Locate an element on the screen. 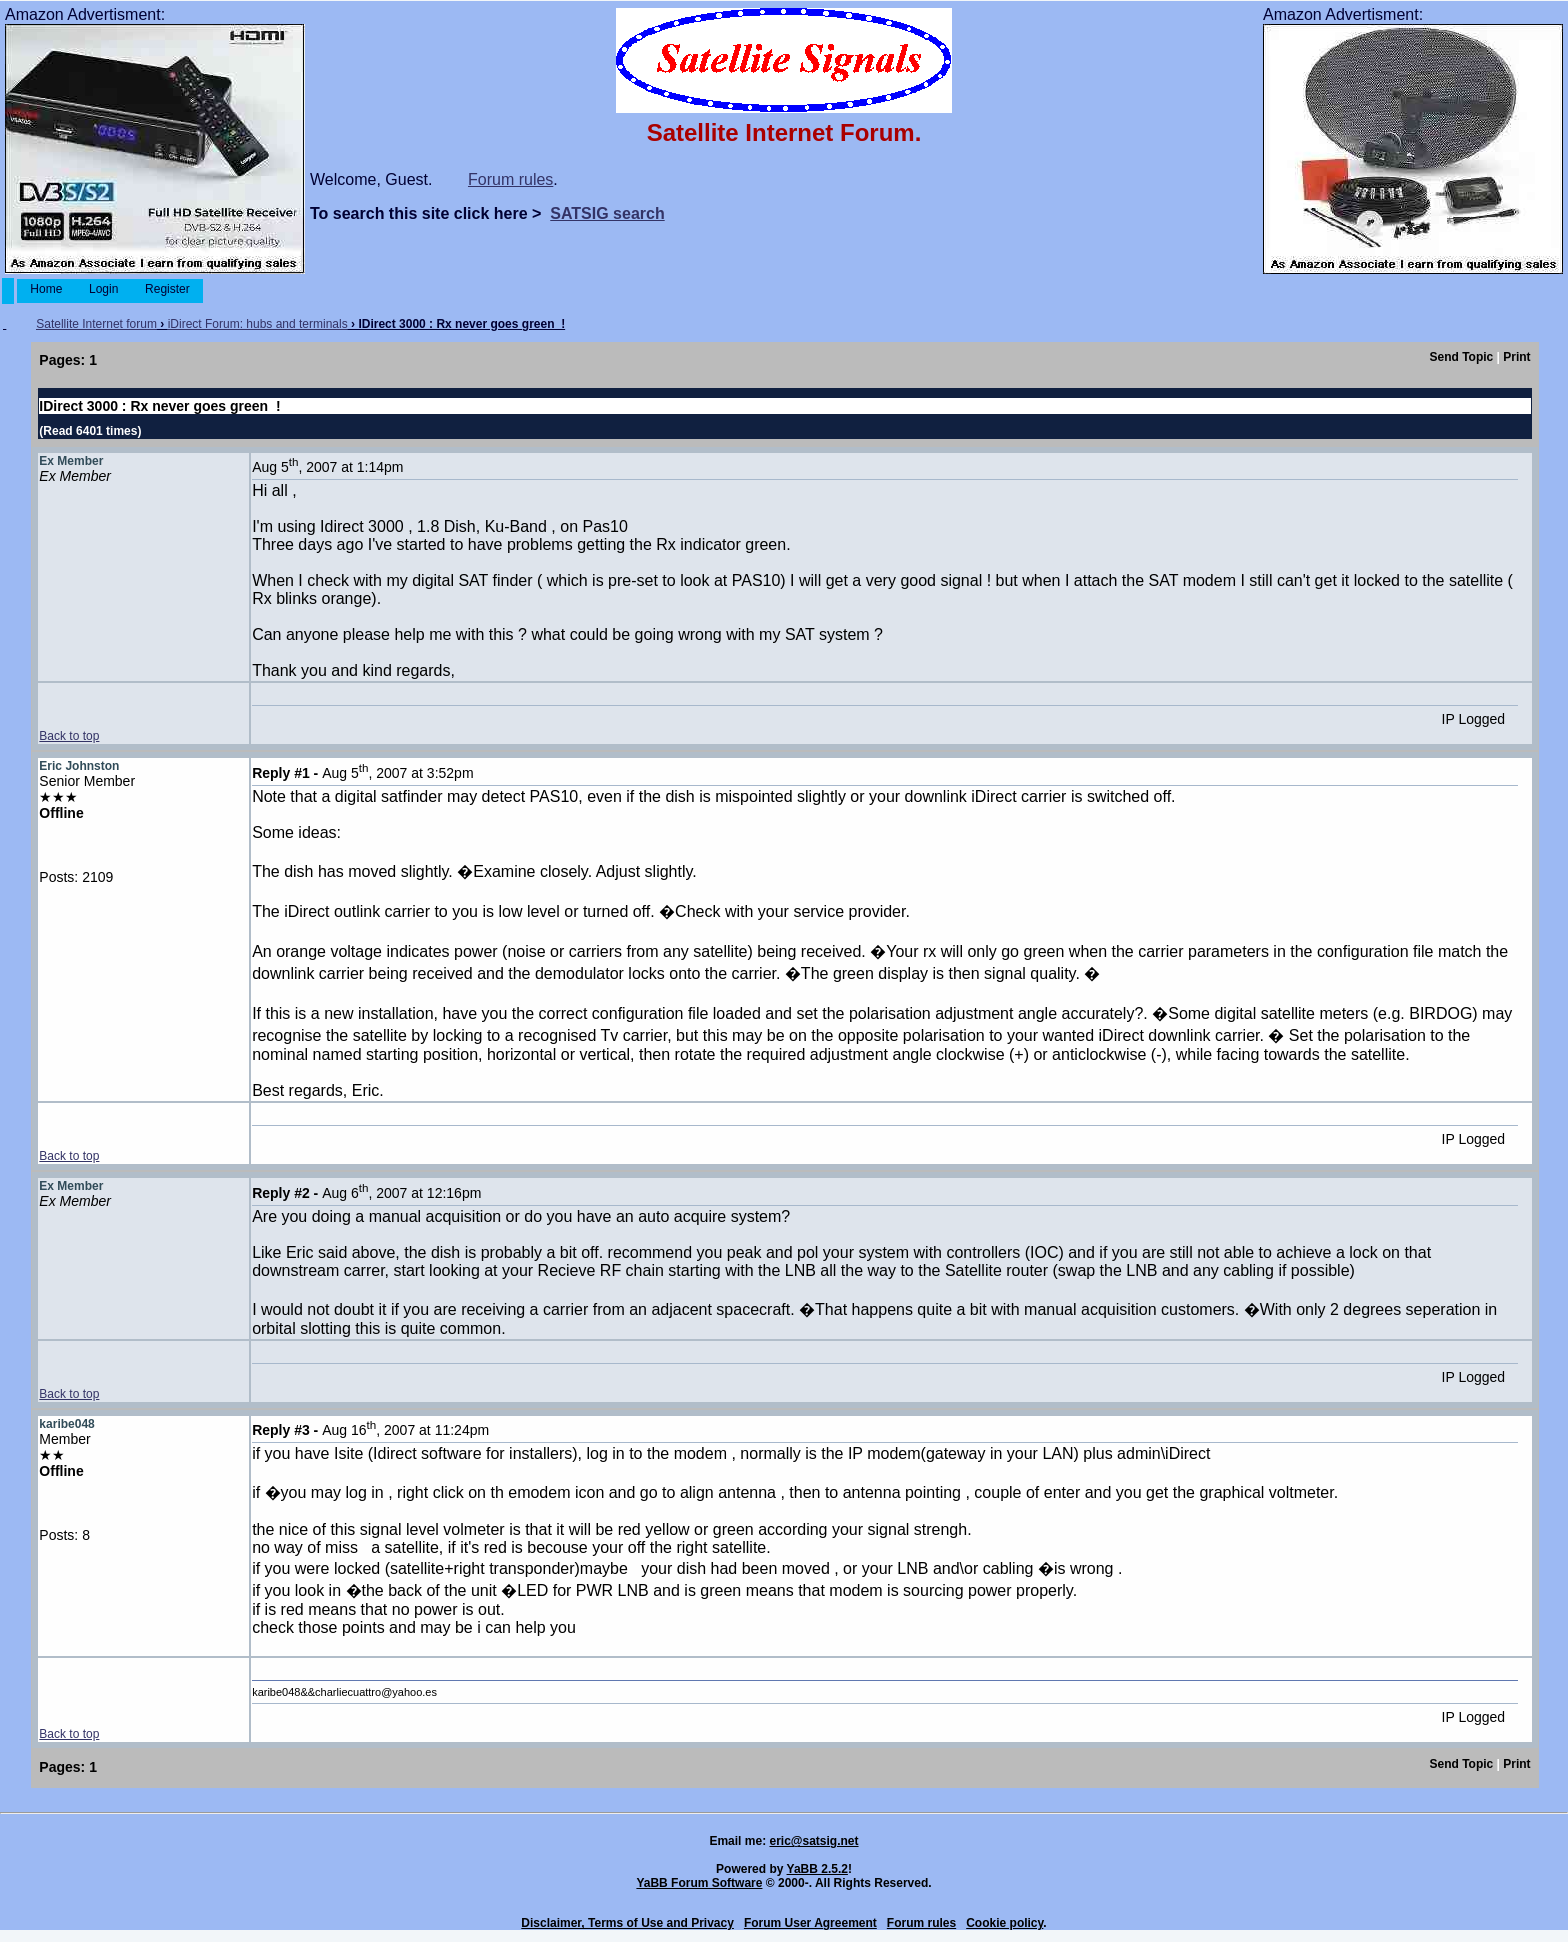 Image resolution: width=1568 pixels, height=1942 pixels. Forum rules is located at coordinates (510, 179).